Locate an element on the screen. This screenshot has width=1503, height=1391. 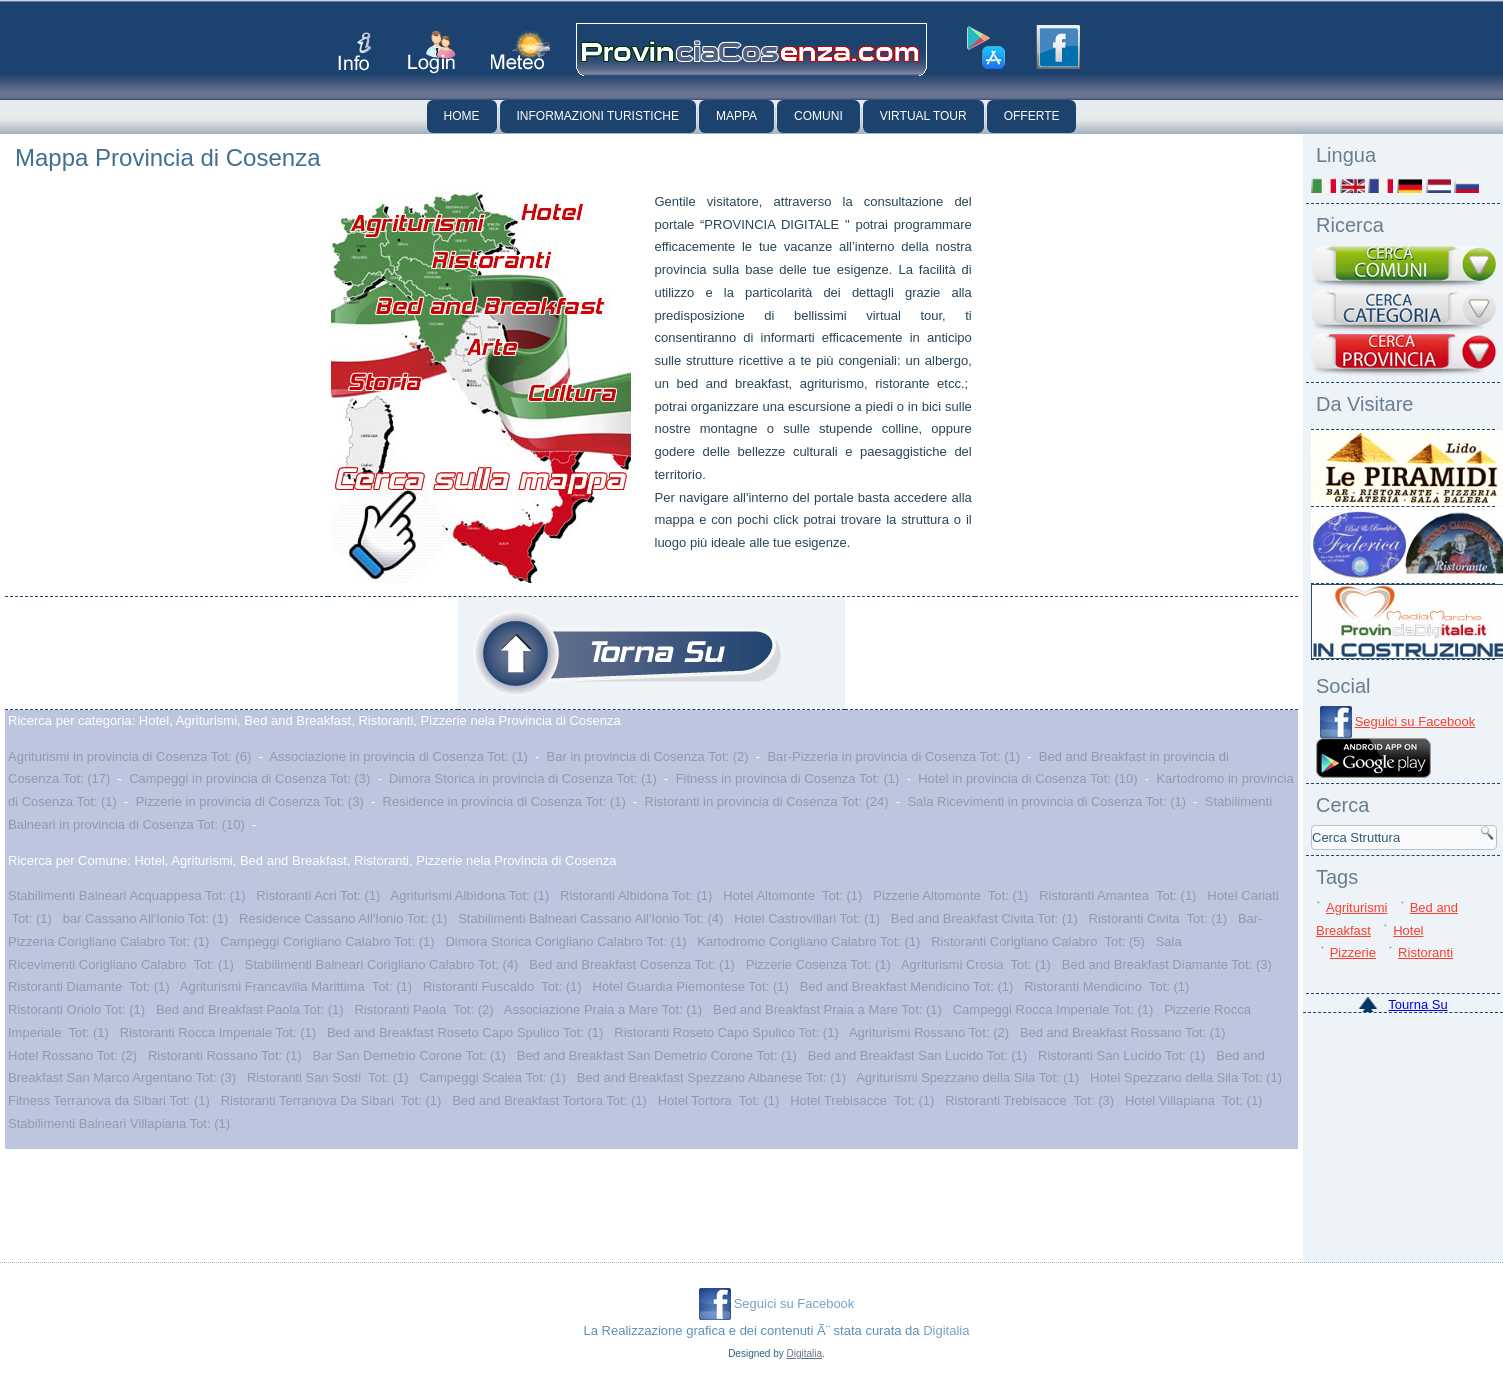
Bed and Breakfast San Lucido Tot: (1) is located at coordinates (917, 1055).